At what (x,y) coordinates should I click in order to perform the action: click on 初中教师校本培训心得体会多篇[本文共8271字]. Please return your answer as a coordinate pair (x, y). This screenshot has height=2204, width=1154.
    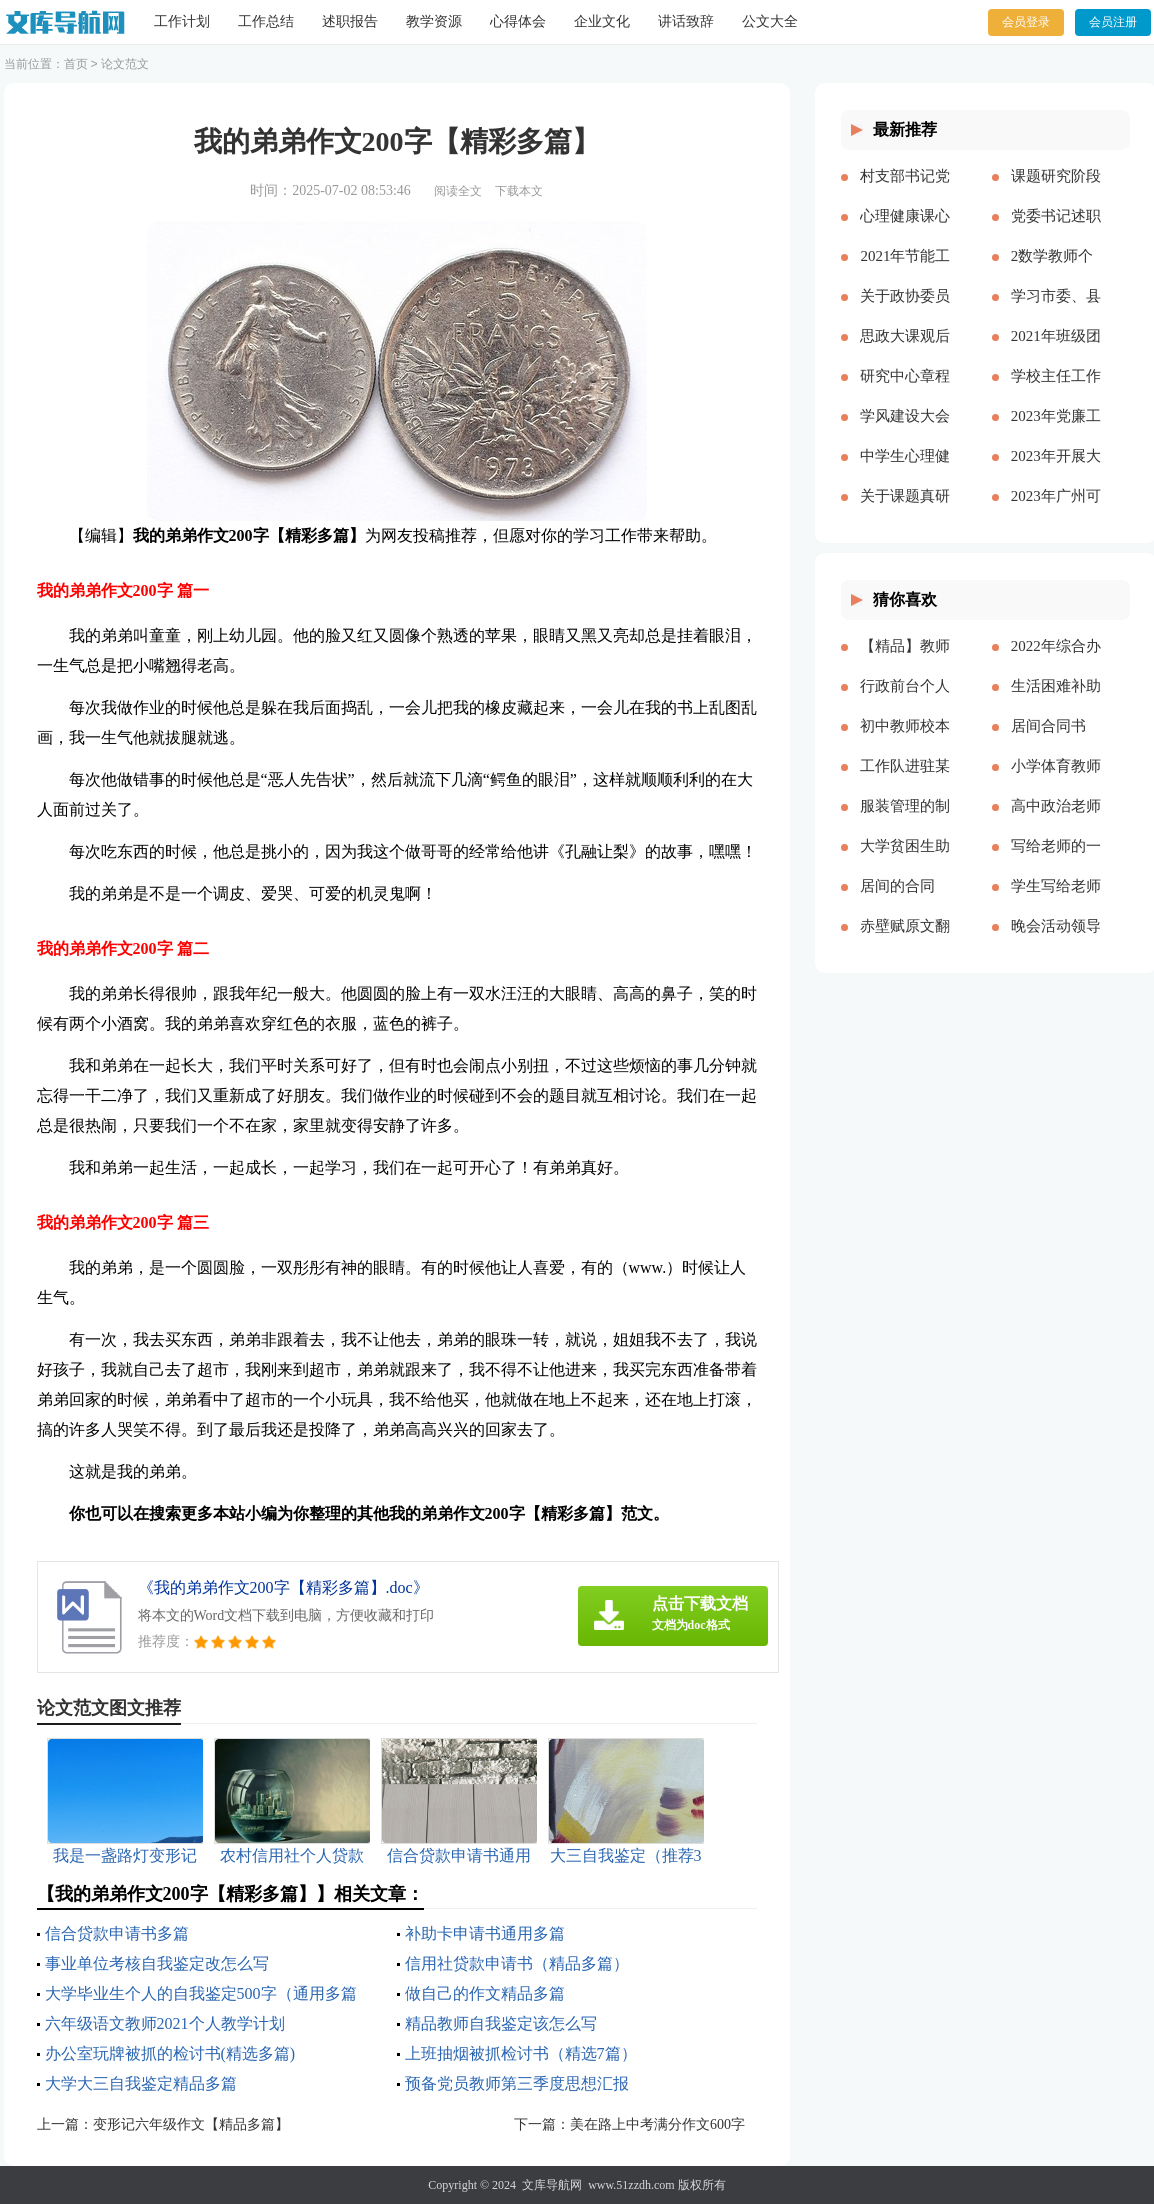
    Looking at the image, I should click on (905, 742).